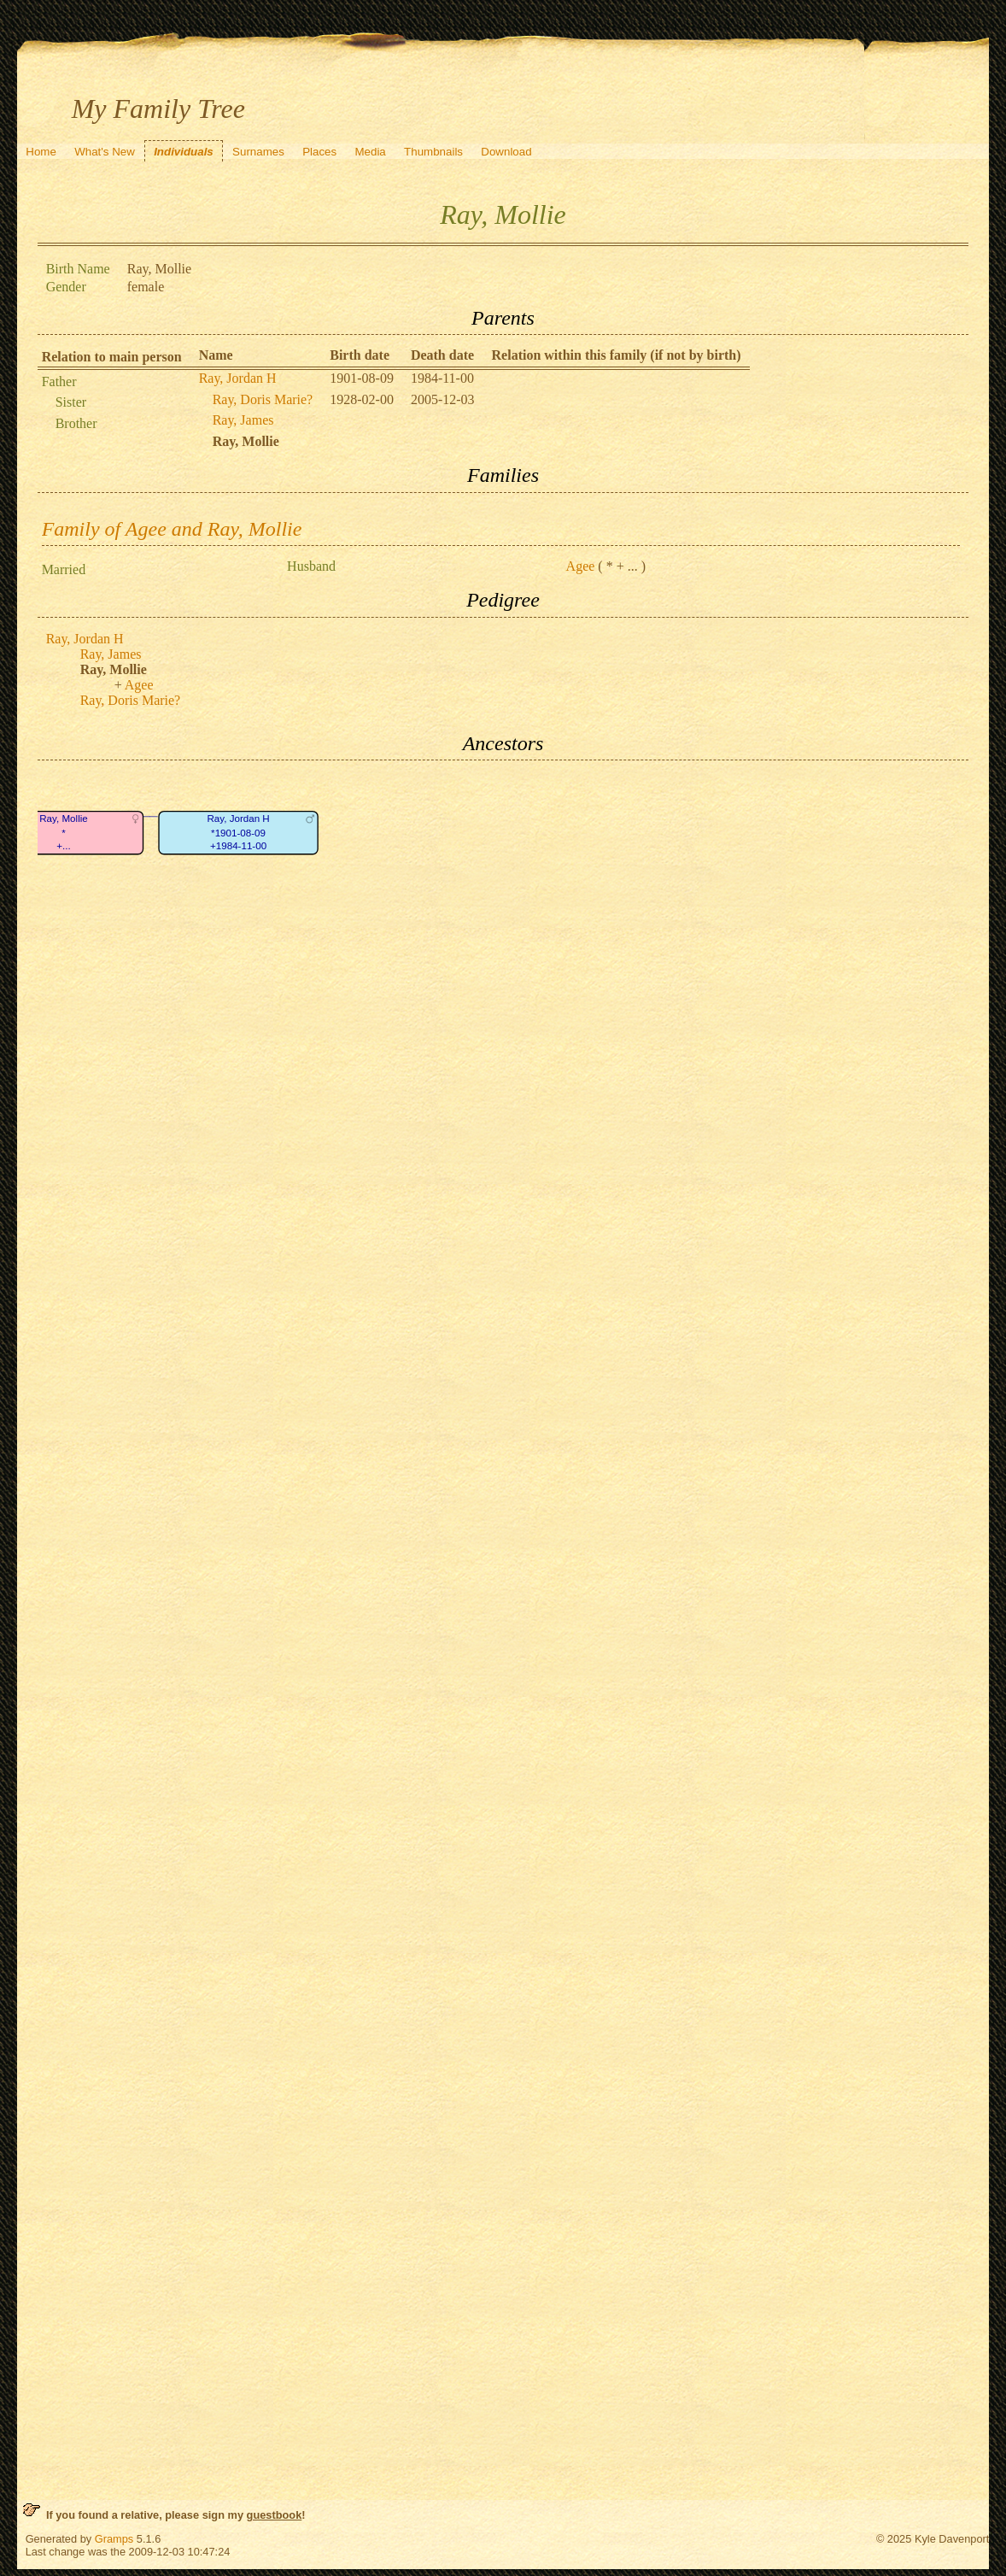  Describe the element at coordinates (41, 151) in the screenshot. I see `Home` at that location.